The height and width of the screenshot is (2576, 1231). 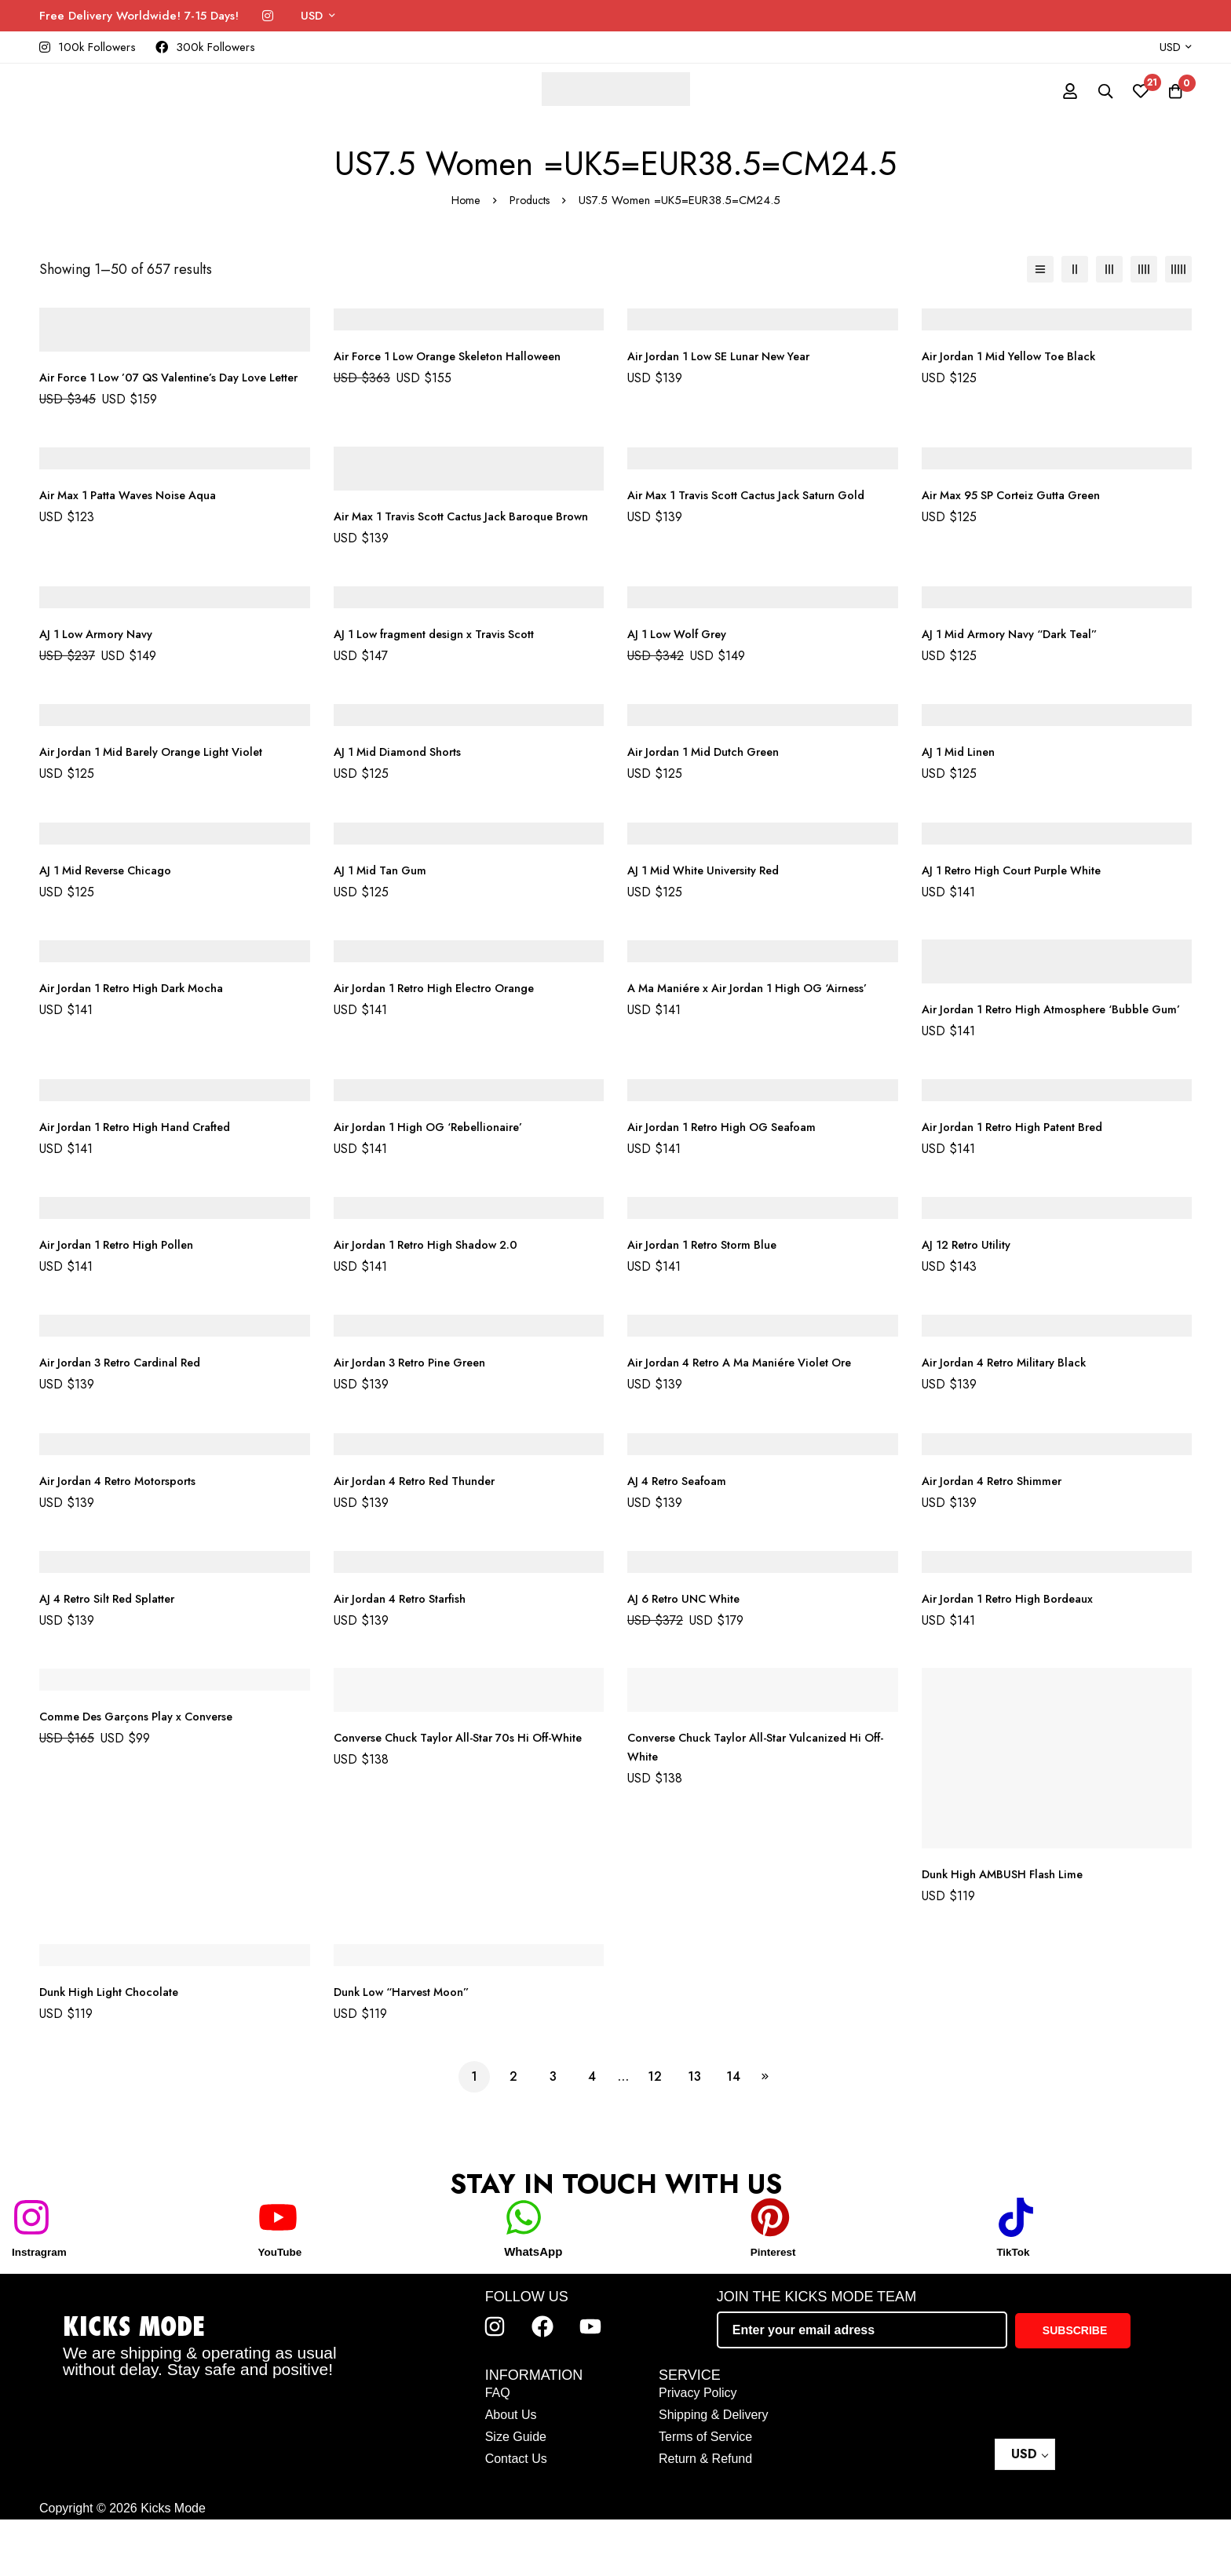 I want to click on AJ 6 Retro UNC White, so click(x=691, y=1655).